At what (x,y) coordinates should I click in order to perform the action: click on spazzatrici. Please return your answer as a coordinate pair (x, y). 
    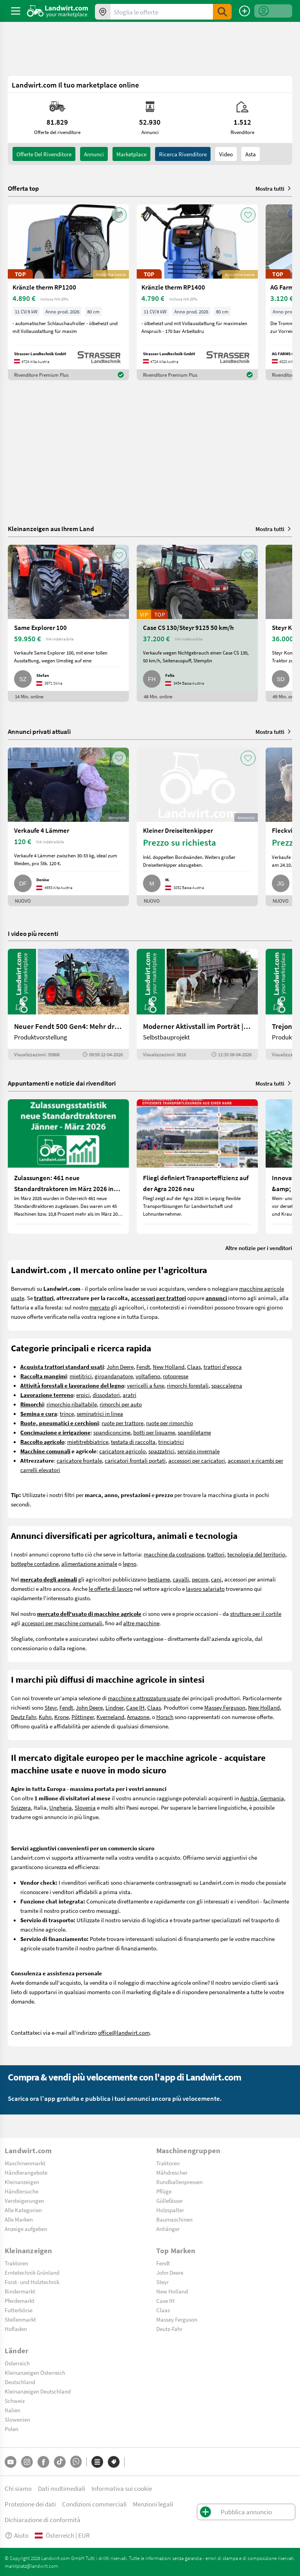
    Looking at the image, I should click on (161, 1451).